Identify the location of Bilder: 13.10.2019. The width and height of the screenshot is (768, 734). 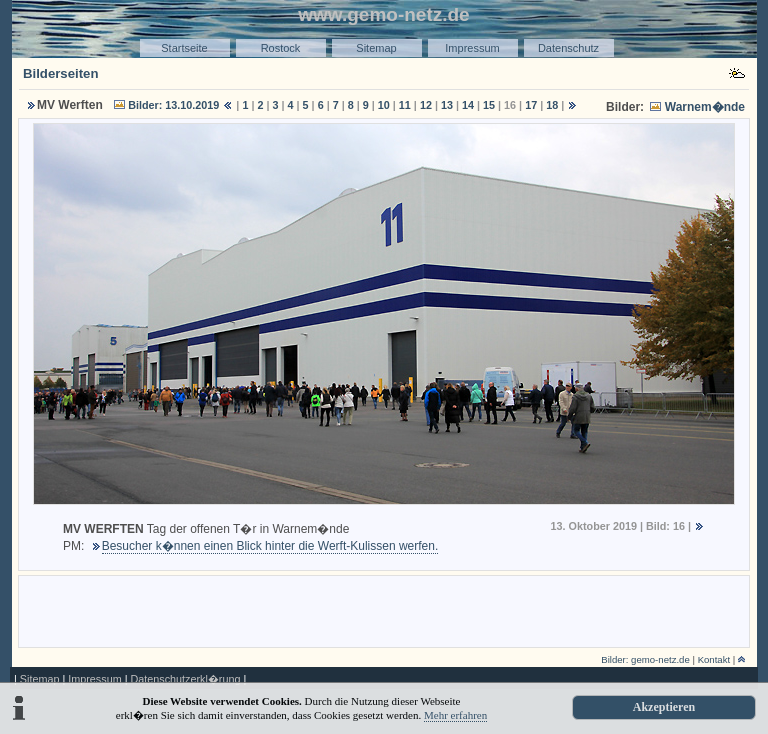
(173, 105).